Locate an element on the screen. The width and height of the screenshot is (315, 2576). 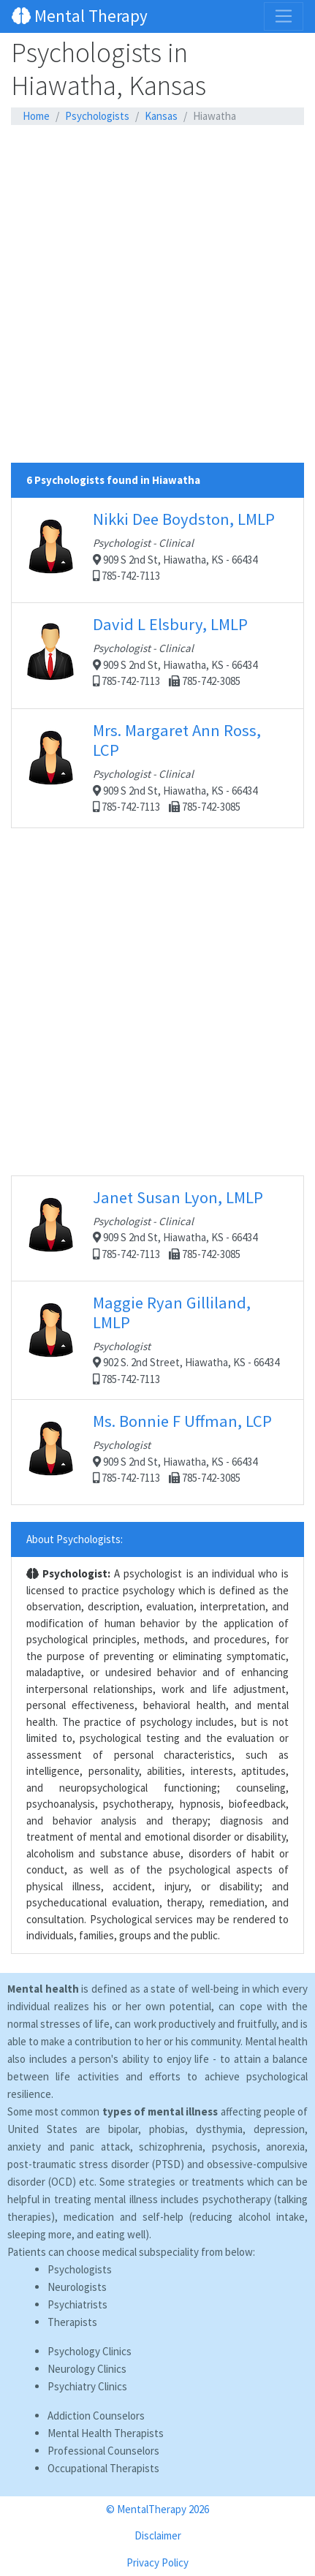
© MentalTherapy 2026 [button] is located at coordinates (157, 2509).